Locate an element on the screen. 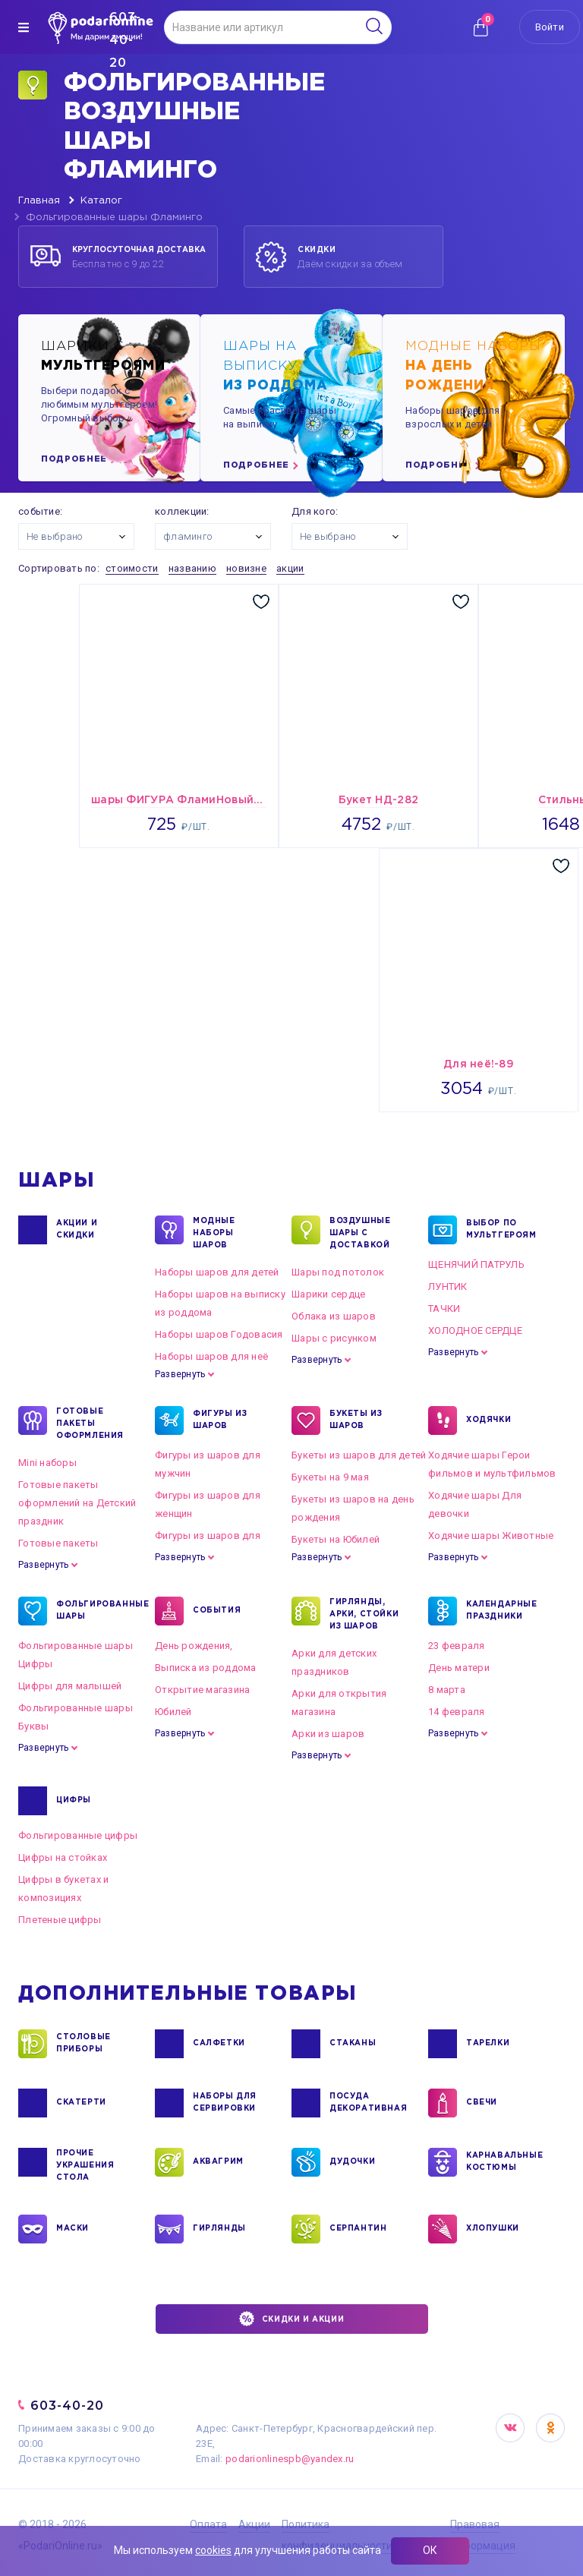 The height and width of the screenshot is (2576, 583). Главная is located at coordinates (39, 201).